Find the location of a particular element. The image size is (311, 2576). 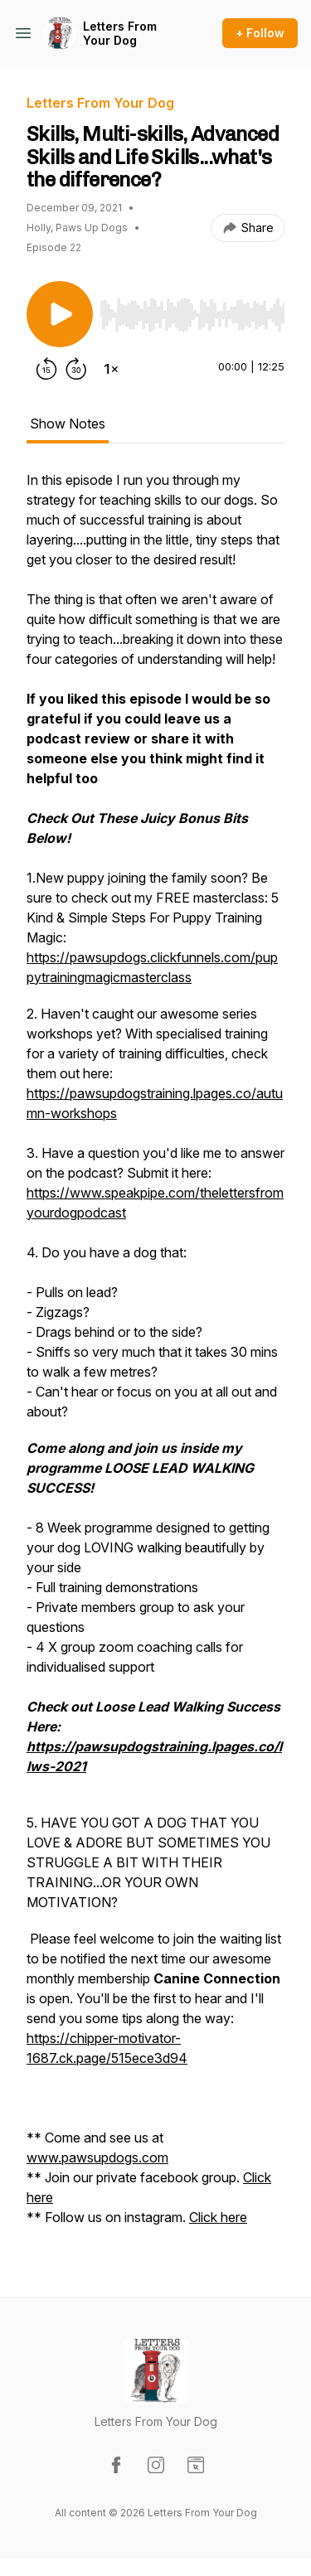

Letters From Your Dog is located at coordinates (120, 33).